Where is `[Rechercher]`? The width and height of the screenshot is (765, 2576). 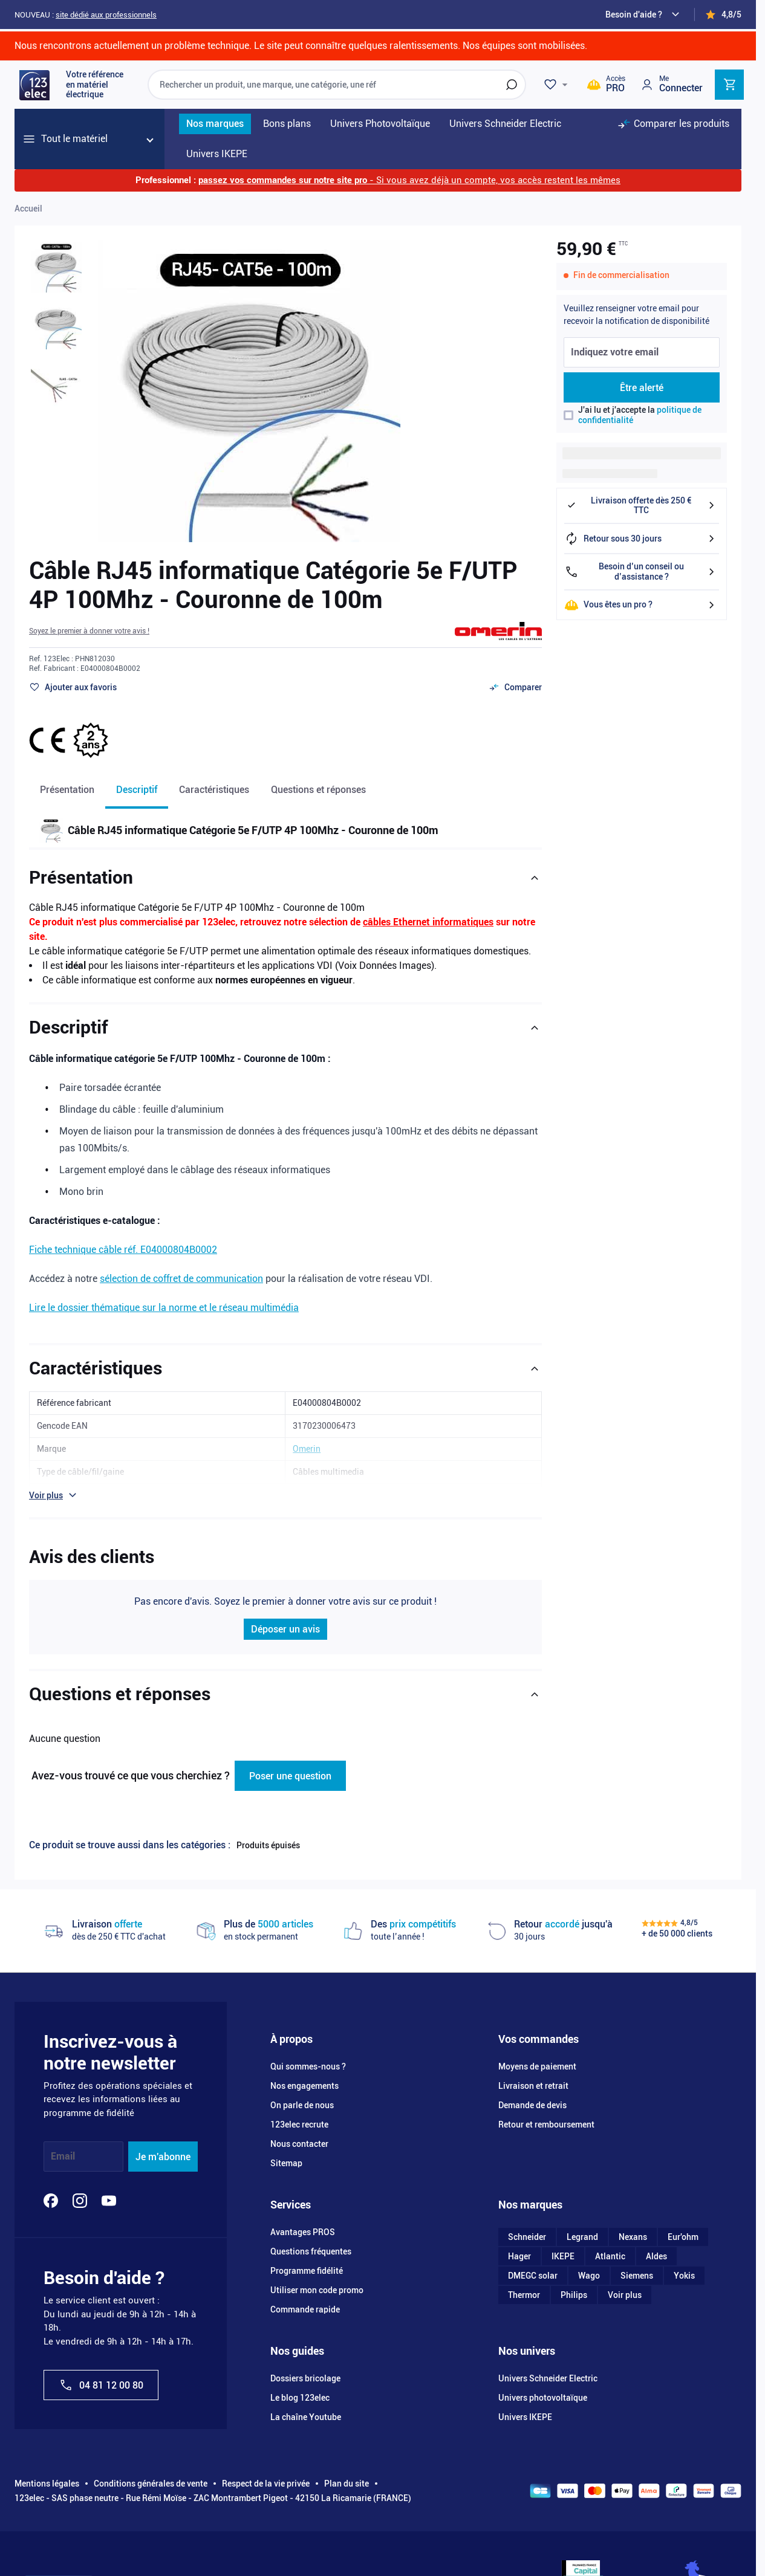 [Rechercher] is located at coordinates (511, 84).